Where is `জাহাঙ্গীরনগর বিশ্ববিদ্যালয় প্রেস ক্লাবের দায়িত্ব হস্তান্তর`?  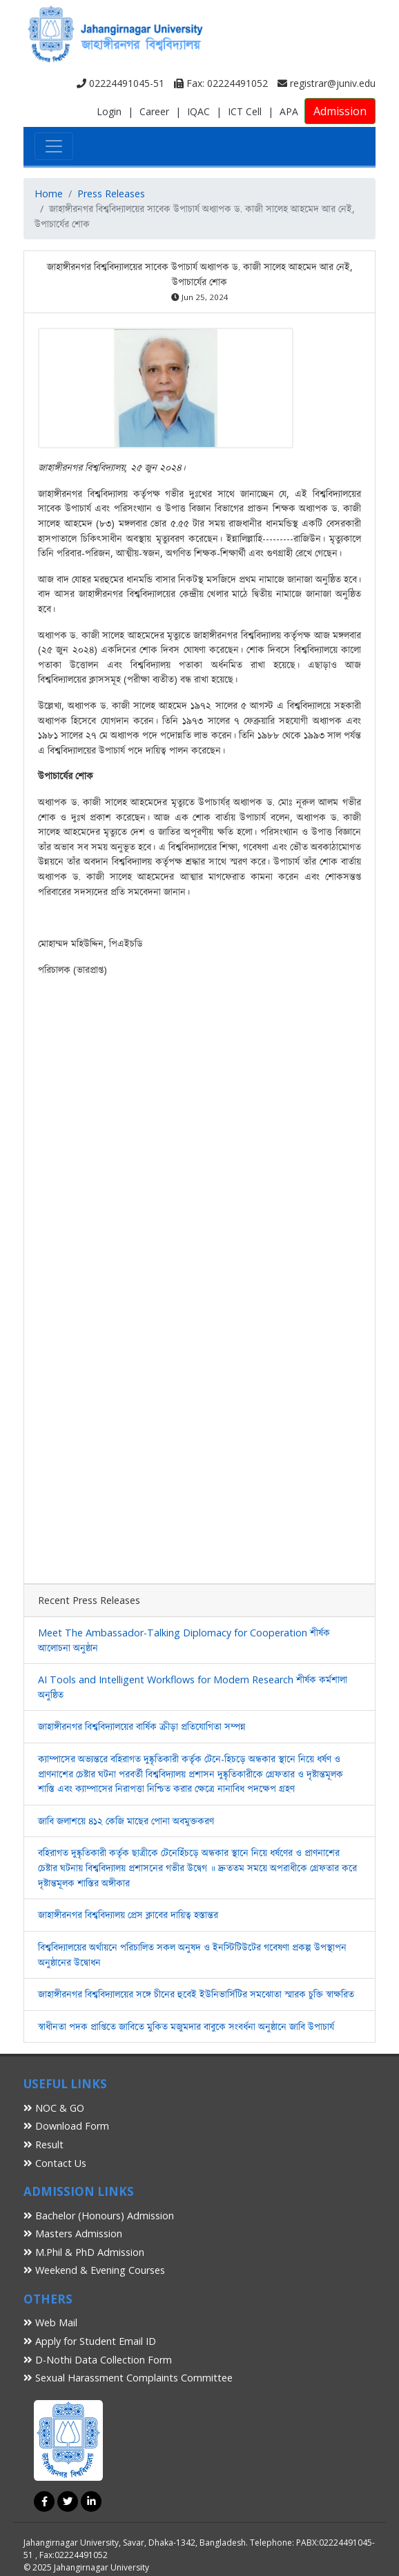
জাহাঙ্গীরনগর বিশ্ববিদ্যালয় প্রেস ক্লাবের দায়িত্ব হস্তান্তর is located at coordinates (128, 1914).